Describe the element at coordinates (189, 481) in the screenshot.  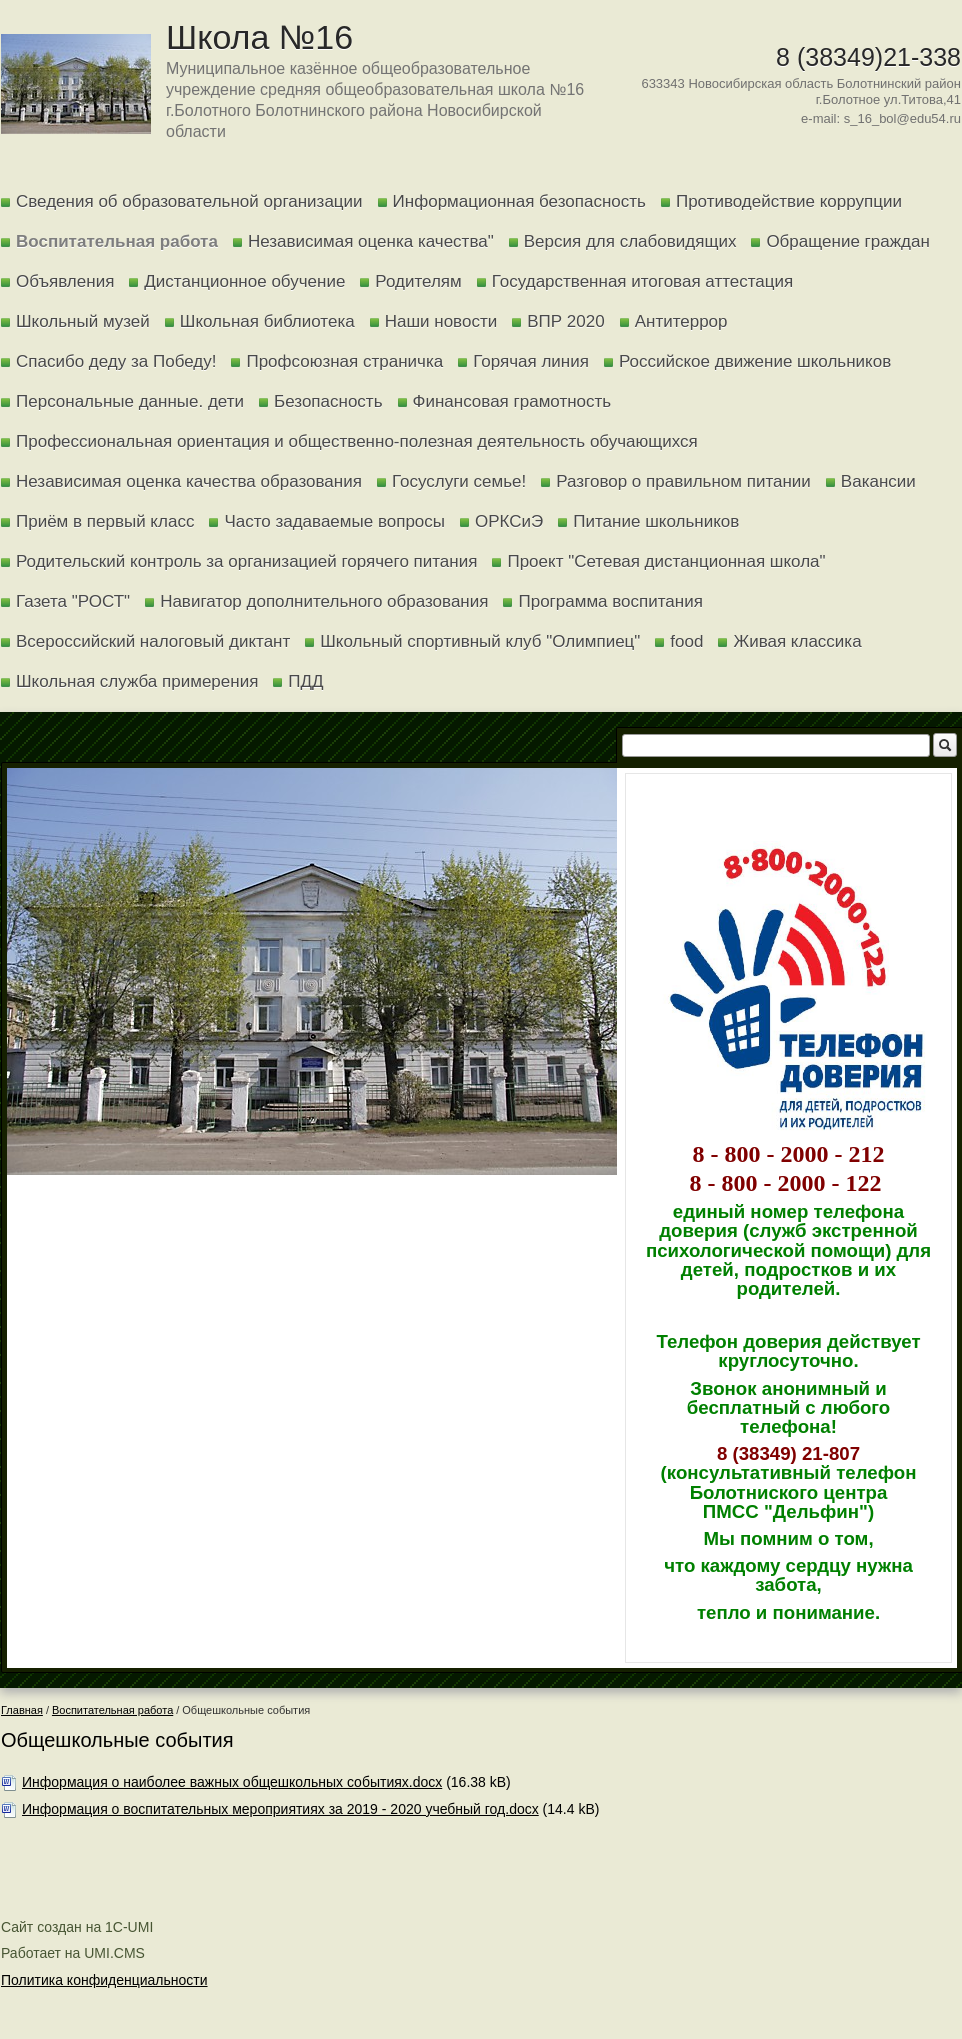
I see `Независимая оценка качества образования` at that location.